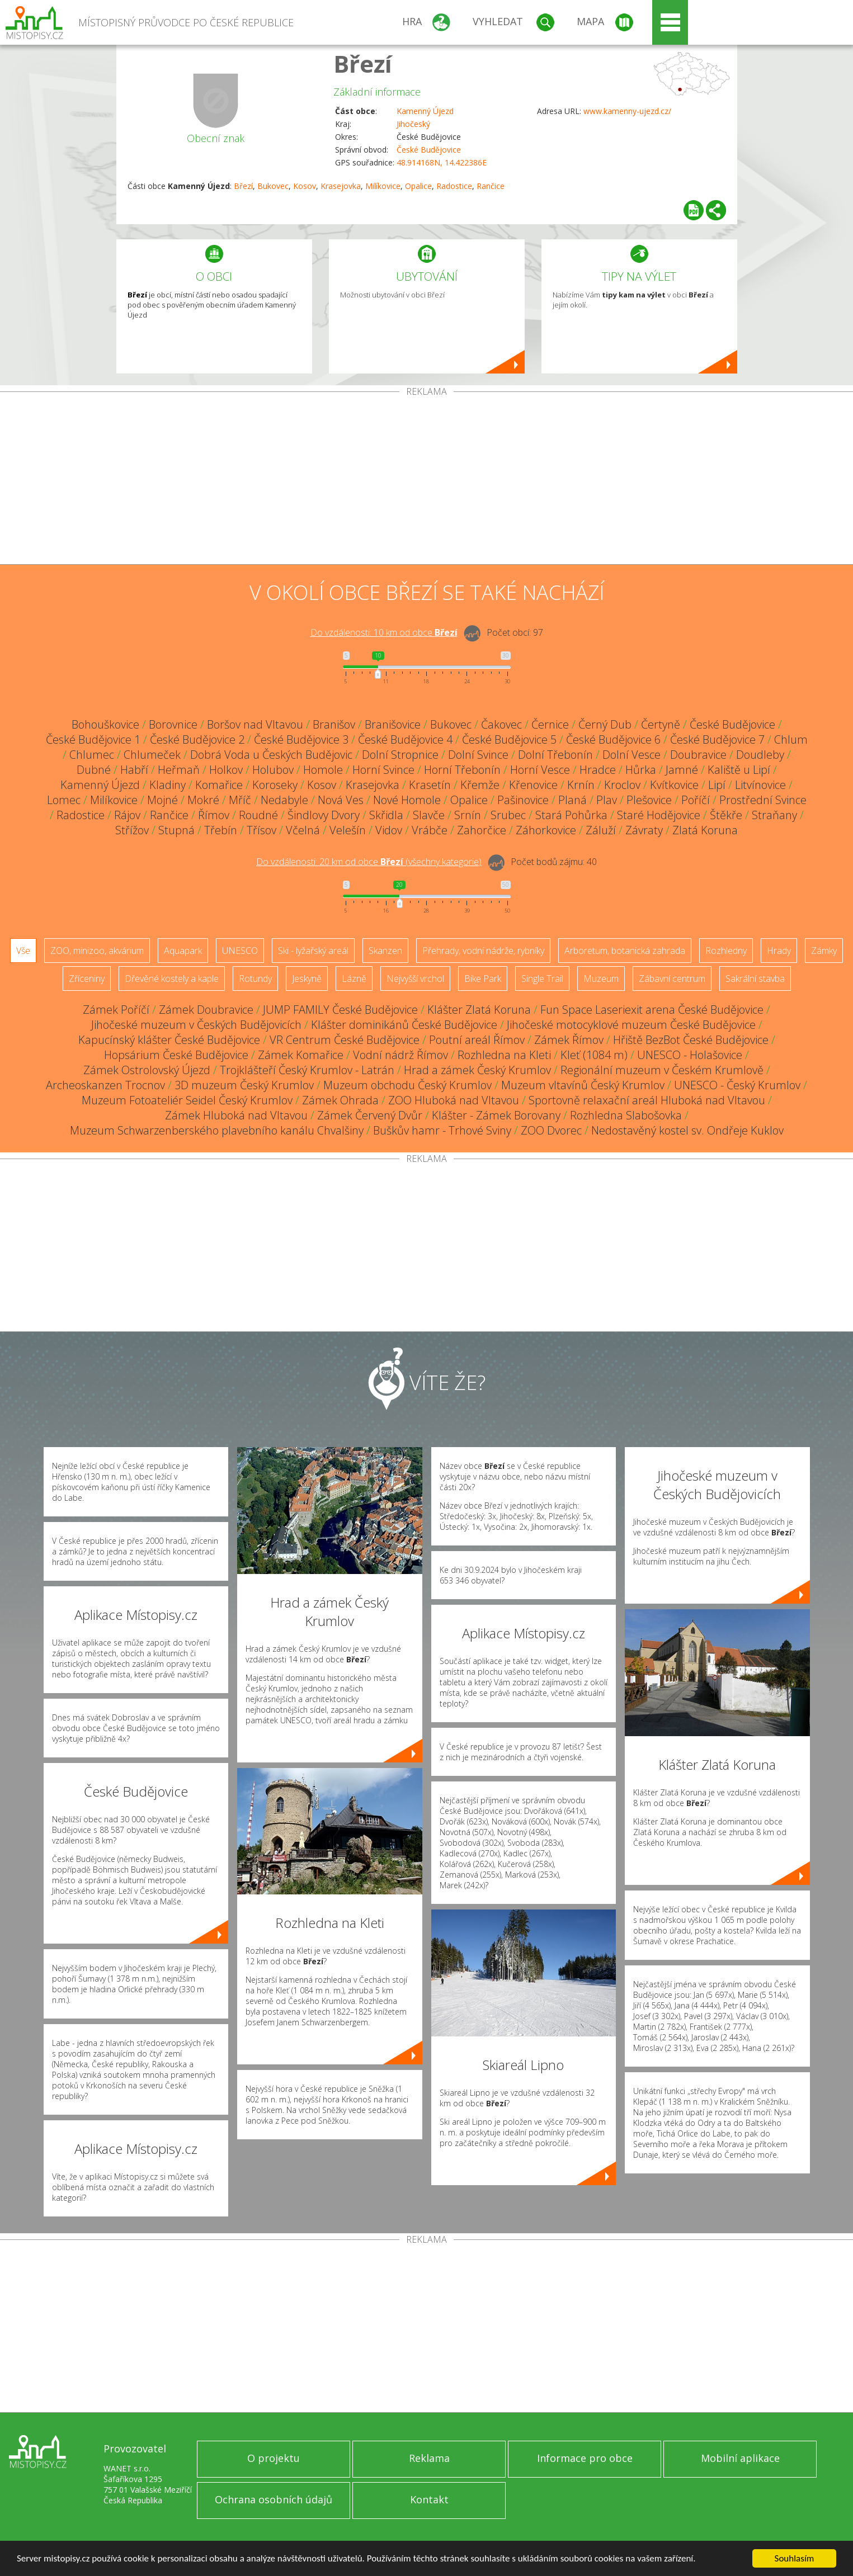 The width and height of the screenshot is (853, 2576). Describe the element at coordinates (369, 861) in the screenshot. I see `Do vzdálenosti: km od obce ()` at that location.